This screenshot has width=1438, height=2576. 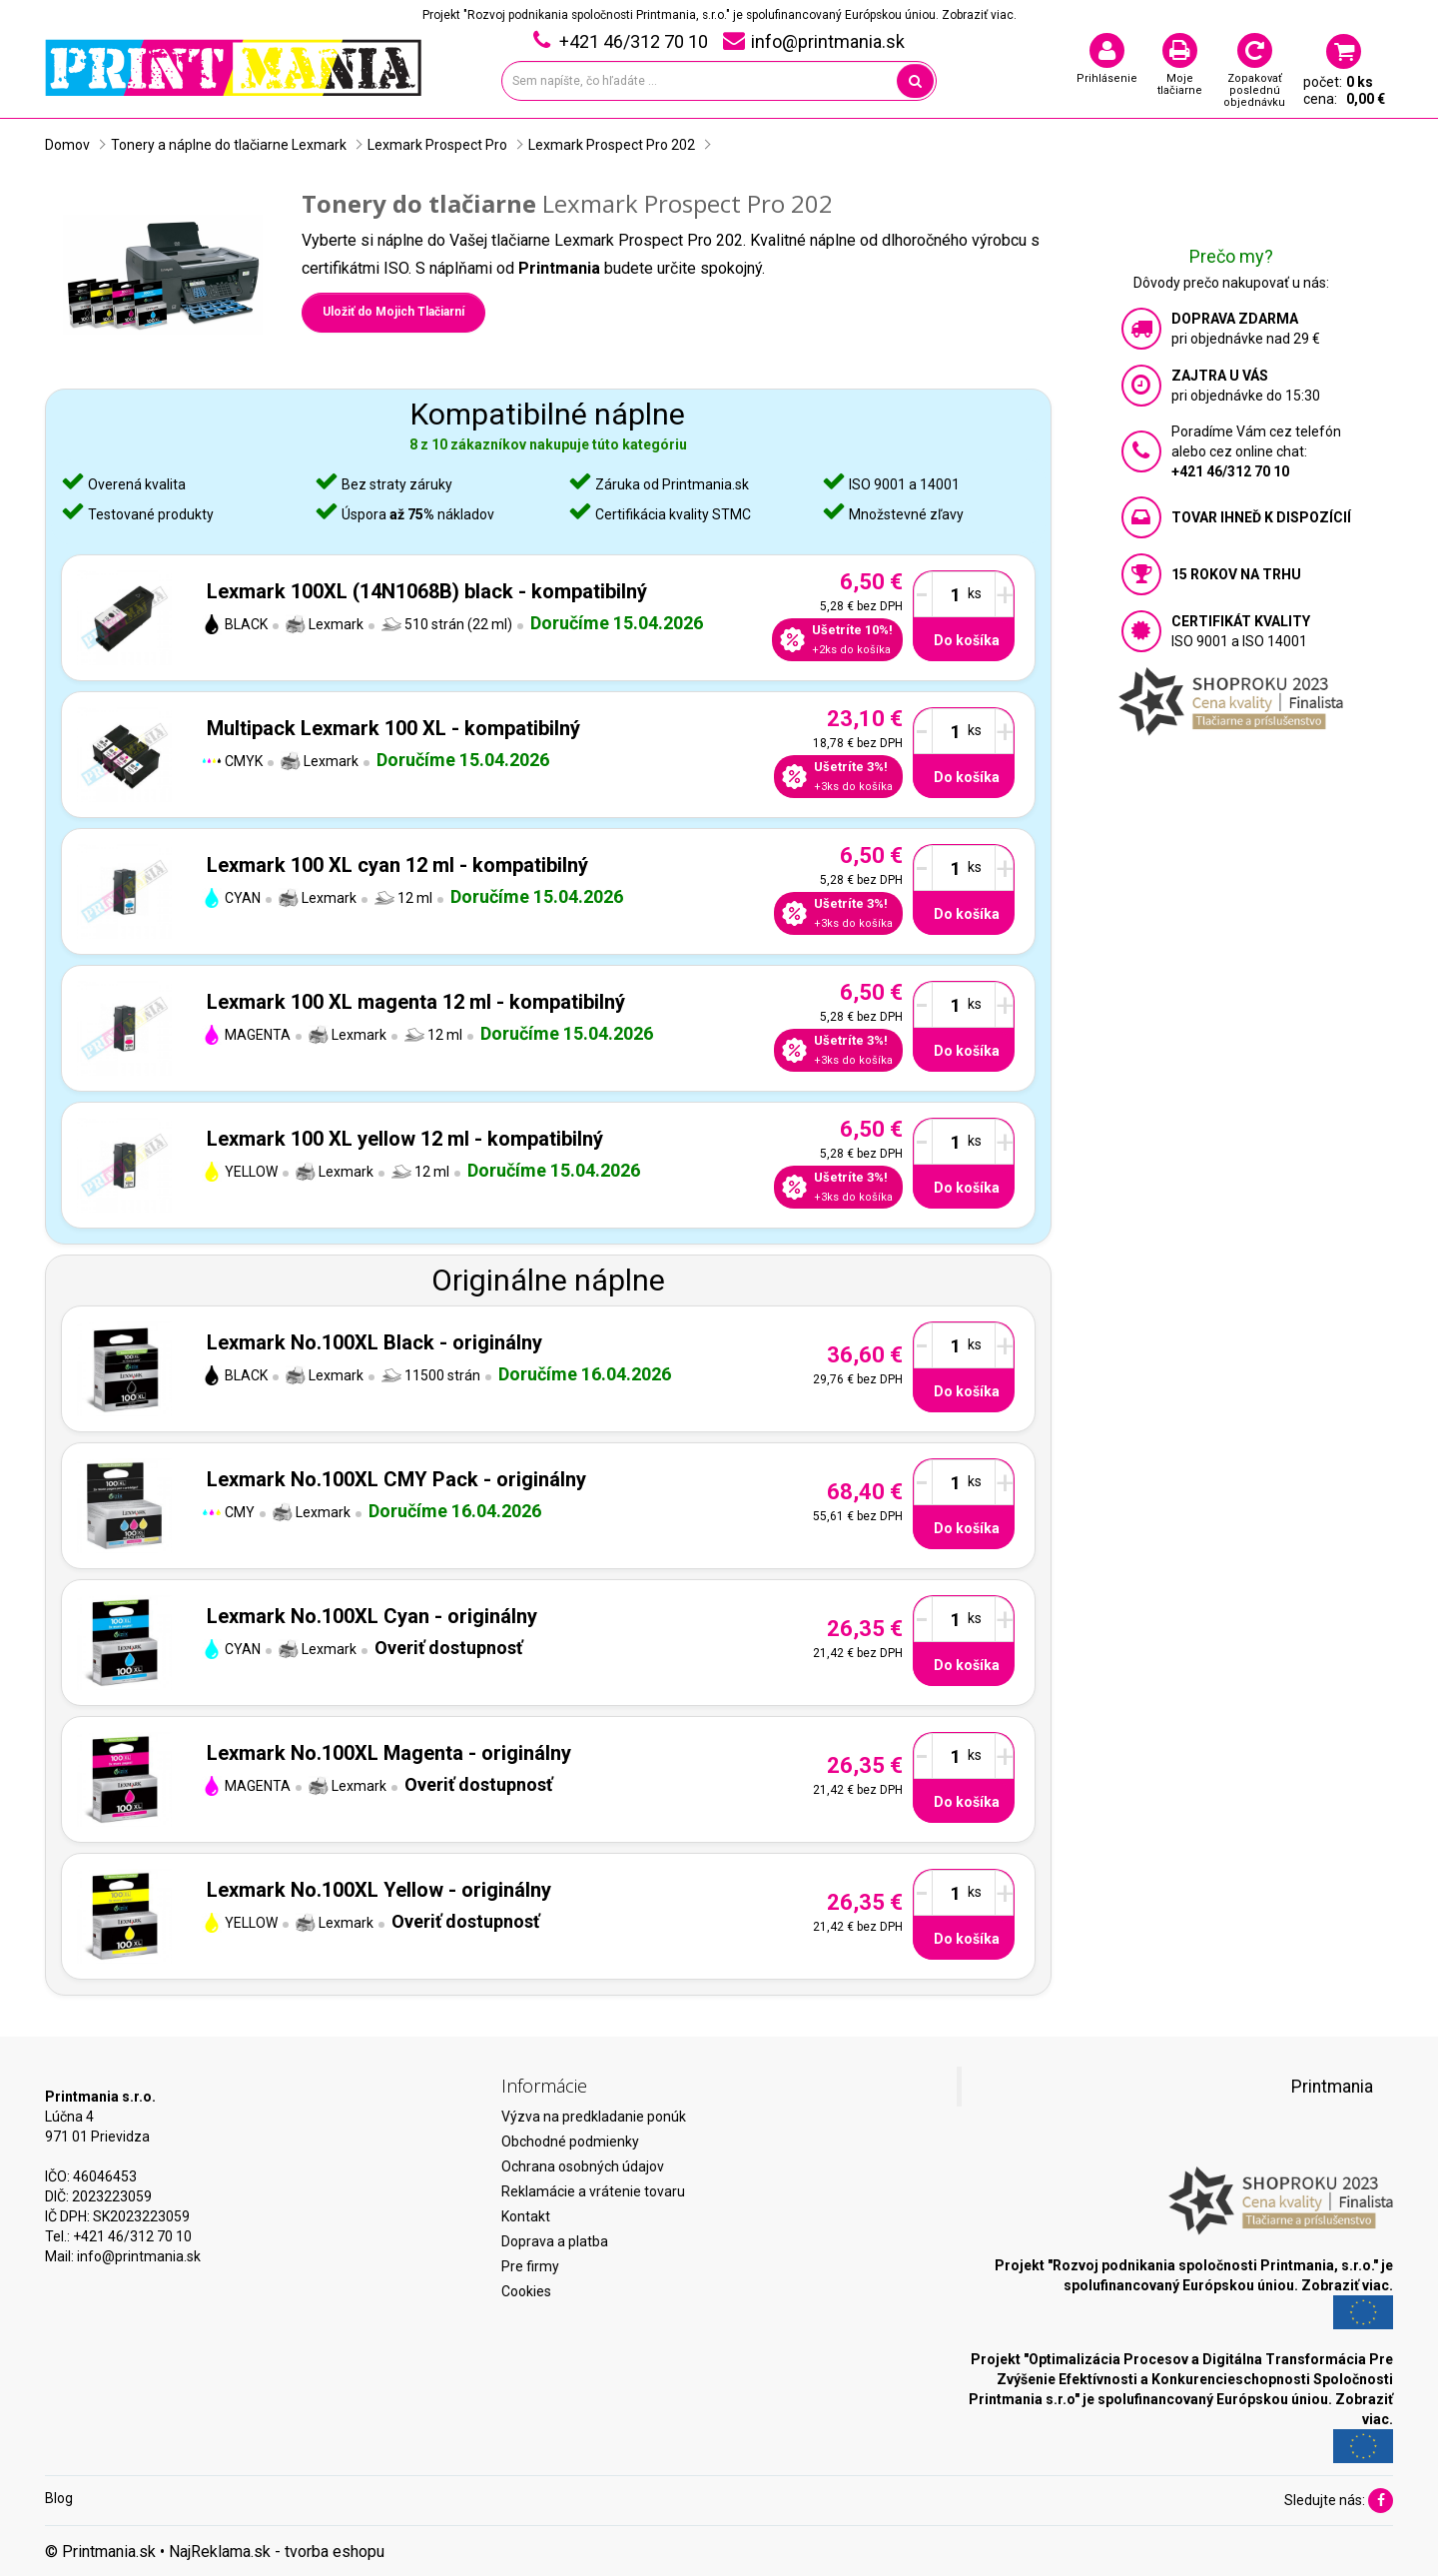 I want to click on Printmania, so click(x=1332, y=2087).